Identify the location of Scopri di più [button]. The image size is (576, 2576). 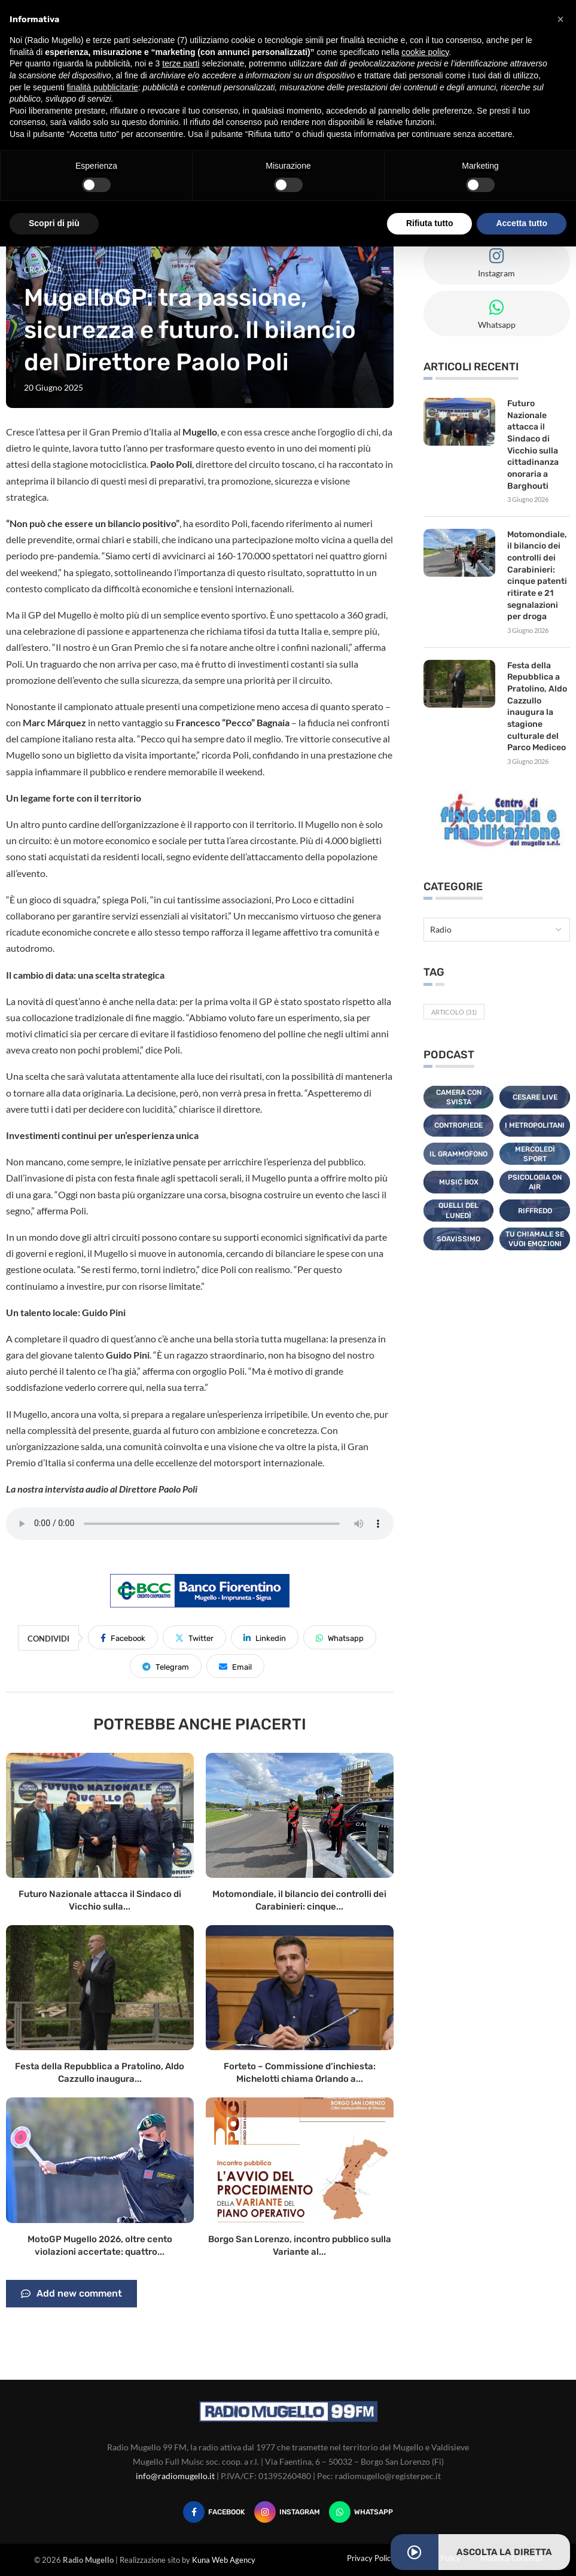
(54, 223).